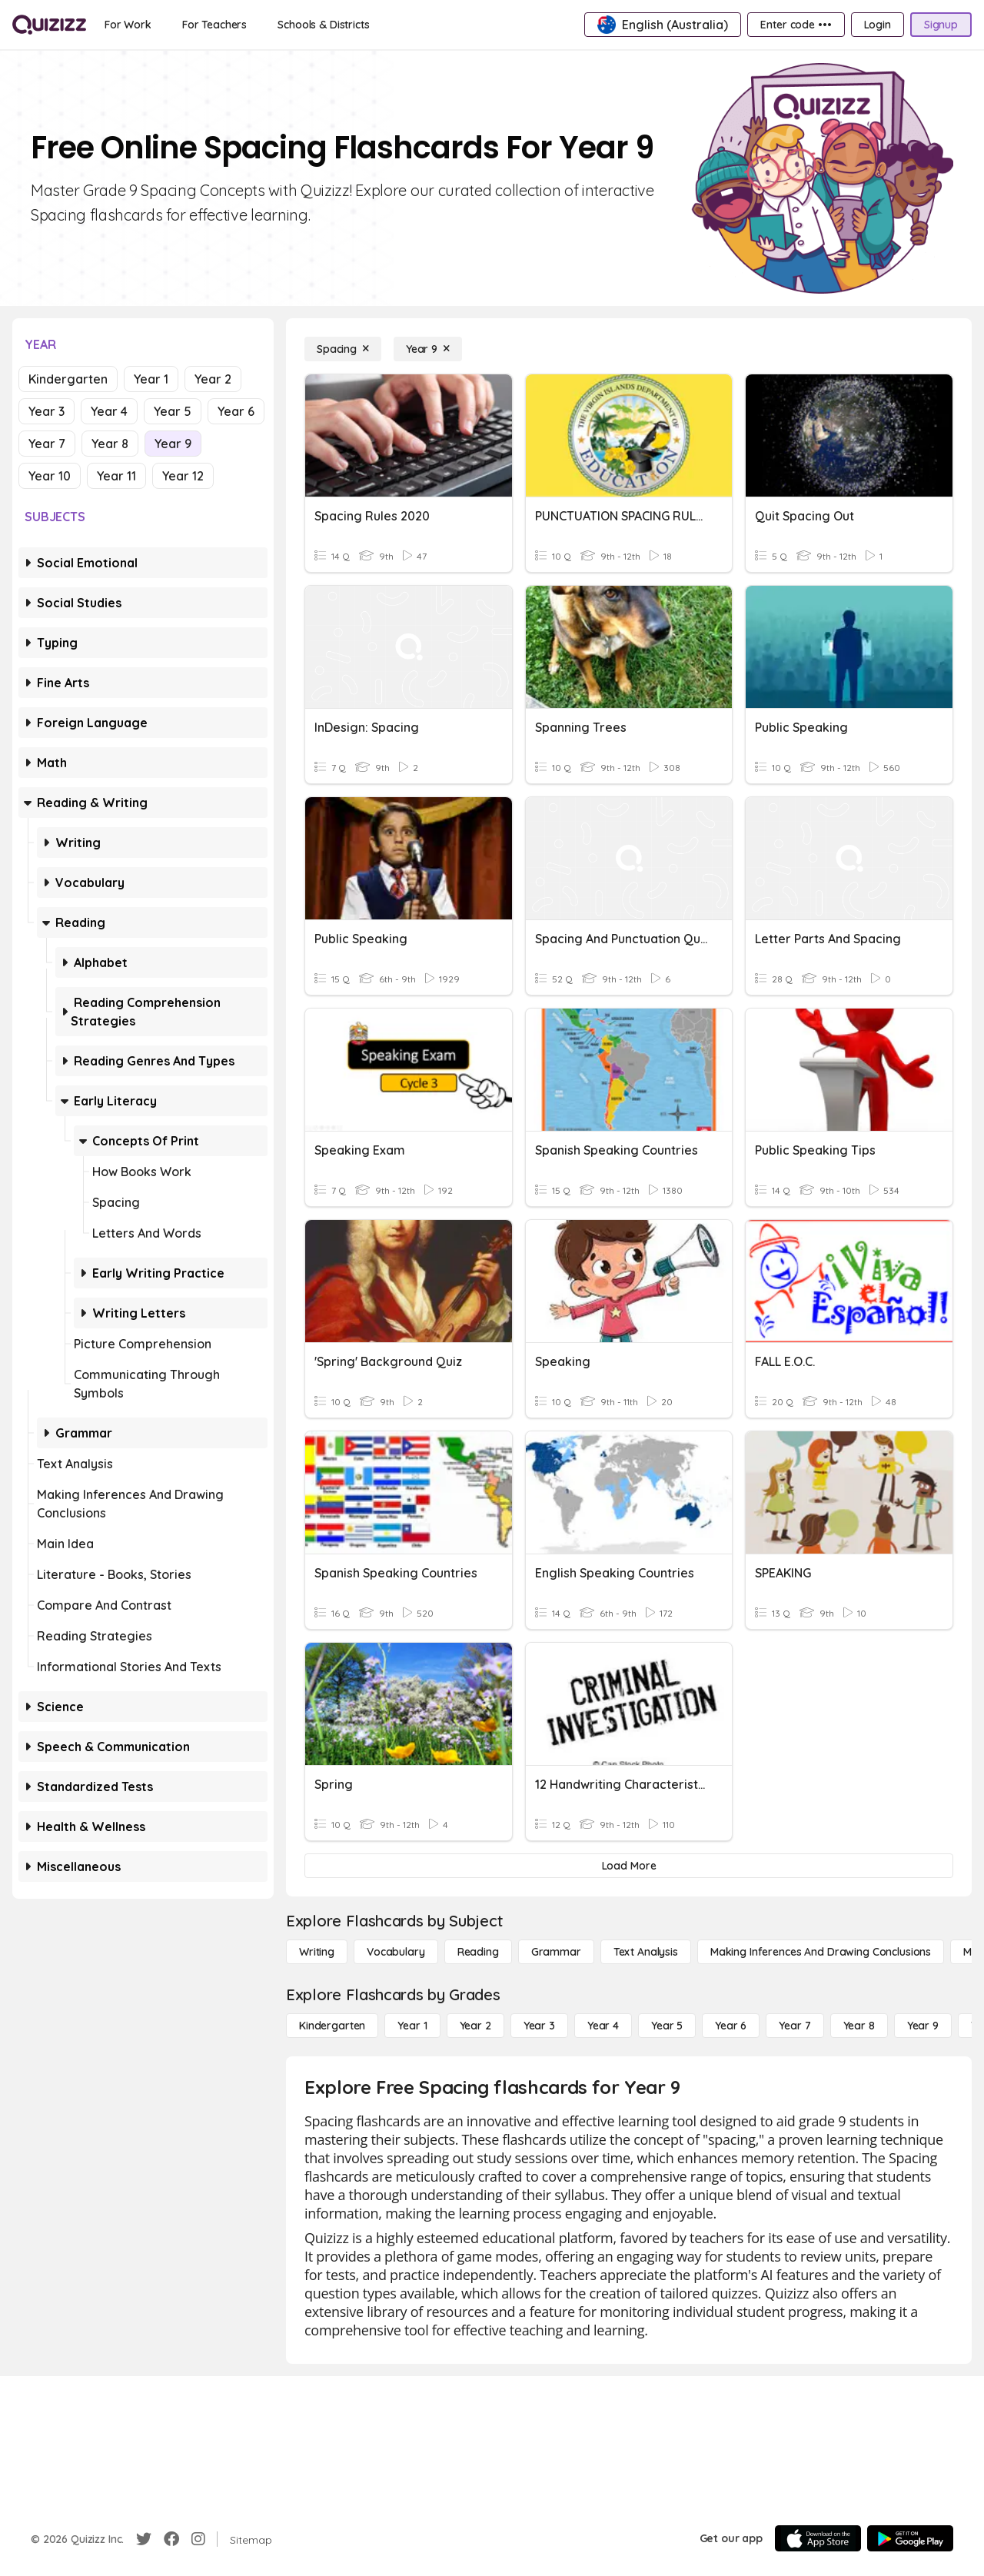 The height and width of the screenshot is (2576, 984). What do you see at coordinates (46, 443) in the screenshot?
I see `Year 7` at bounding box center [46, 443].